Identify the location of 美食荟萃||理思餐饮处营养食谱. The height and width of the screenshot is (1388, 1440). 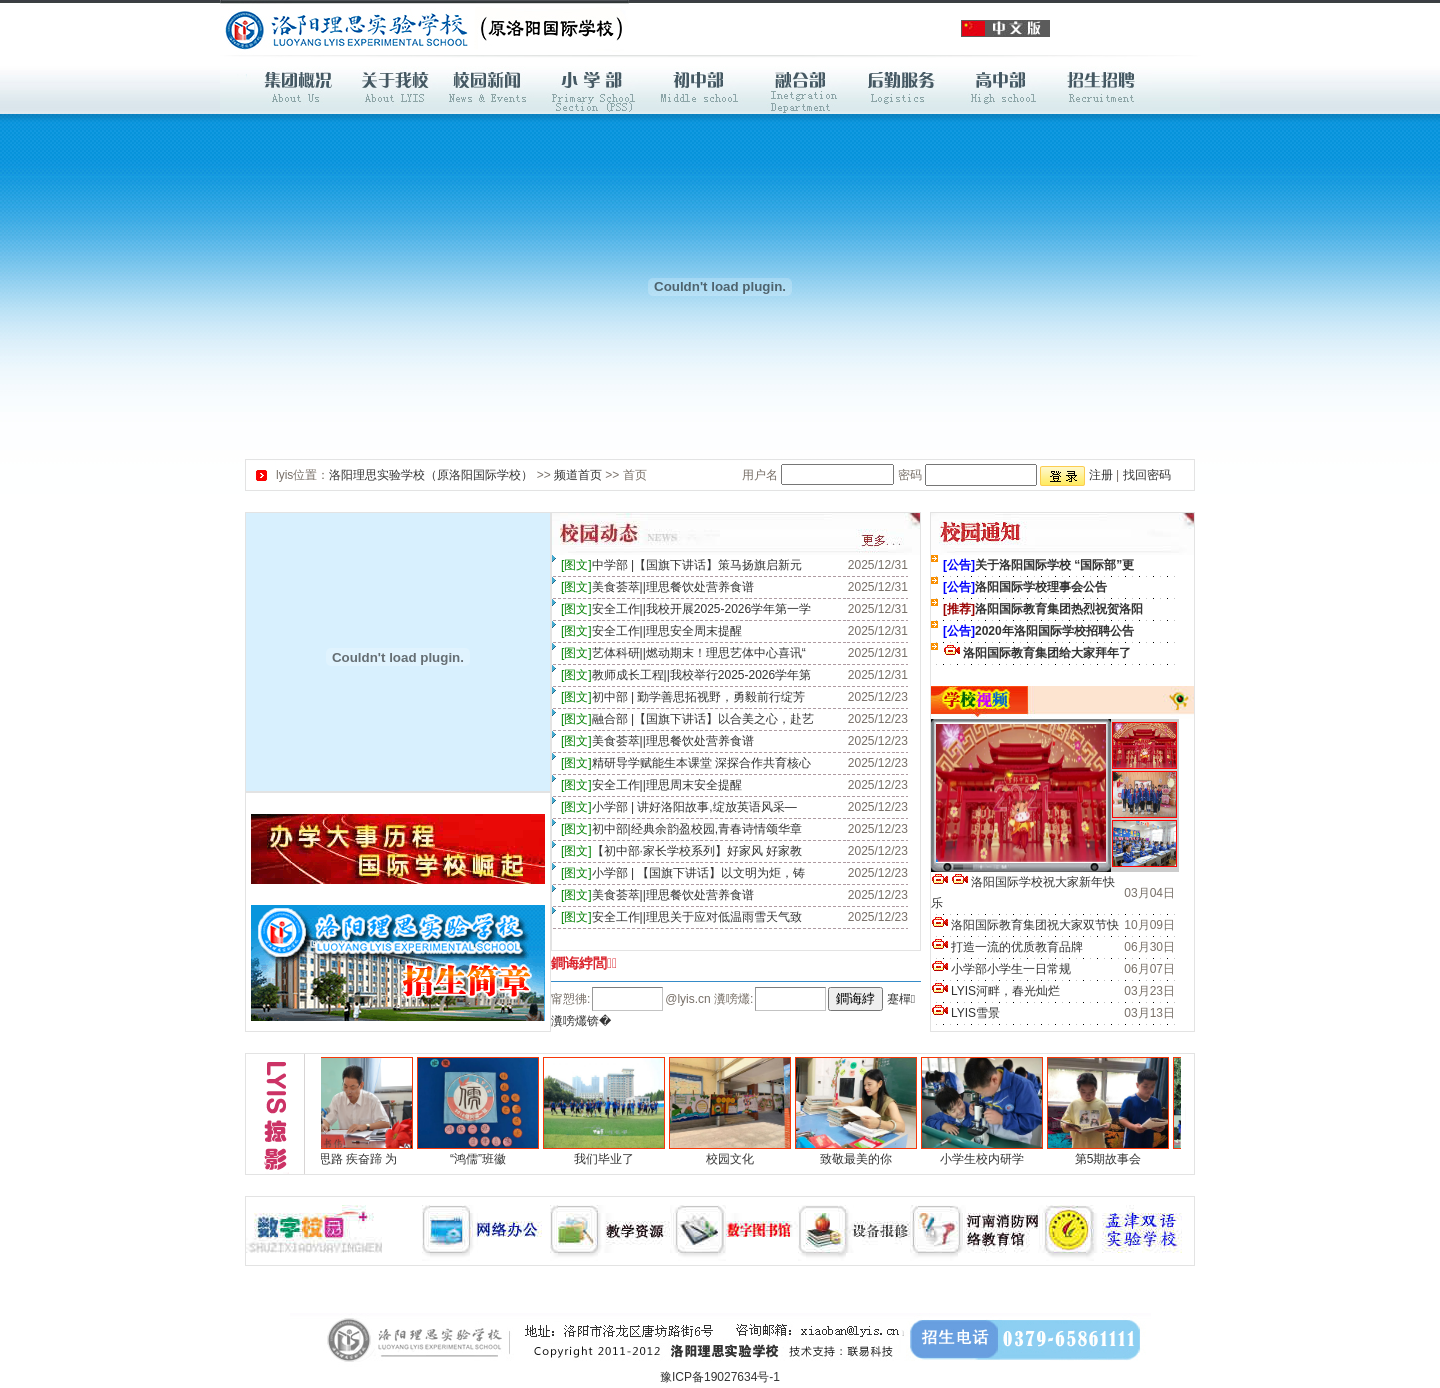
(657, 587).